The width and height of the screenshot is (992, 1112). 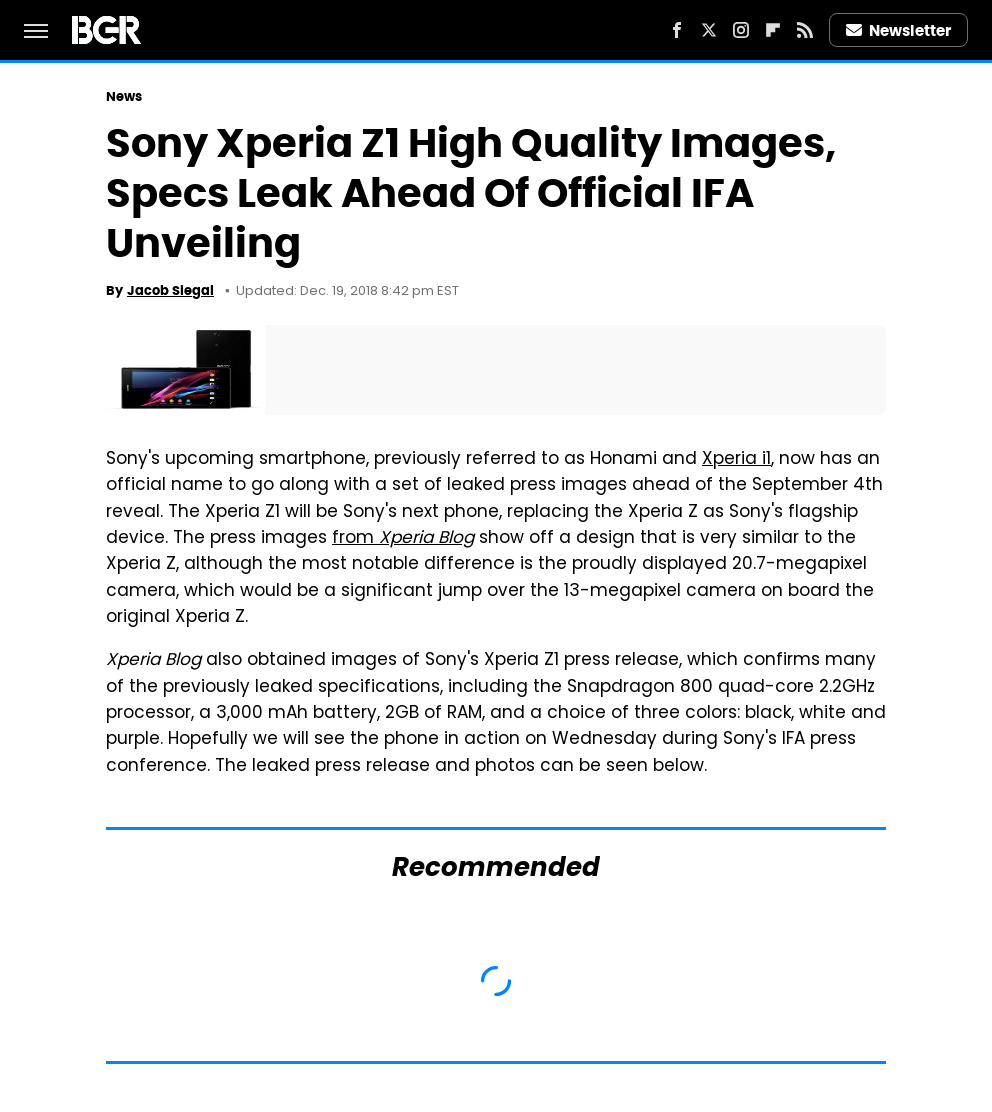 I want to click on from, so click(x=403, y=539).